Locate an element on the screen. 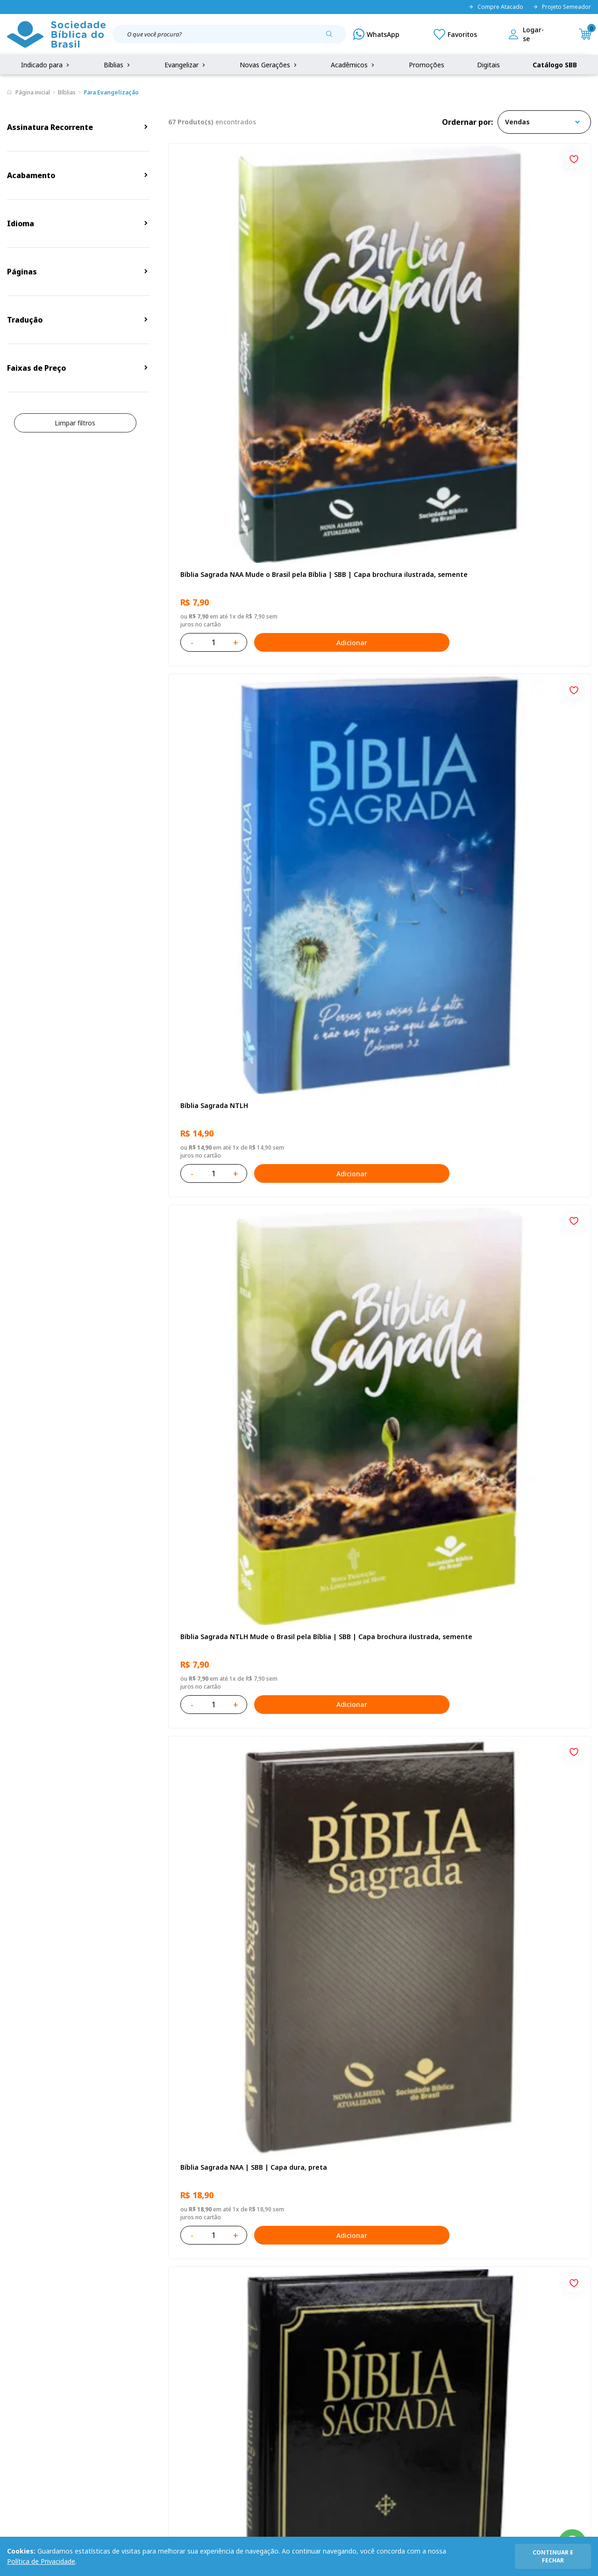  Compre Atacado is located at coordinates (495, 7).